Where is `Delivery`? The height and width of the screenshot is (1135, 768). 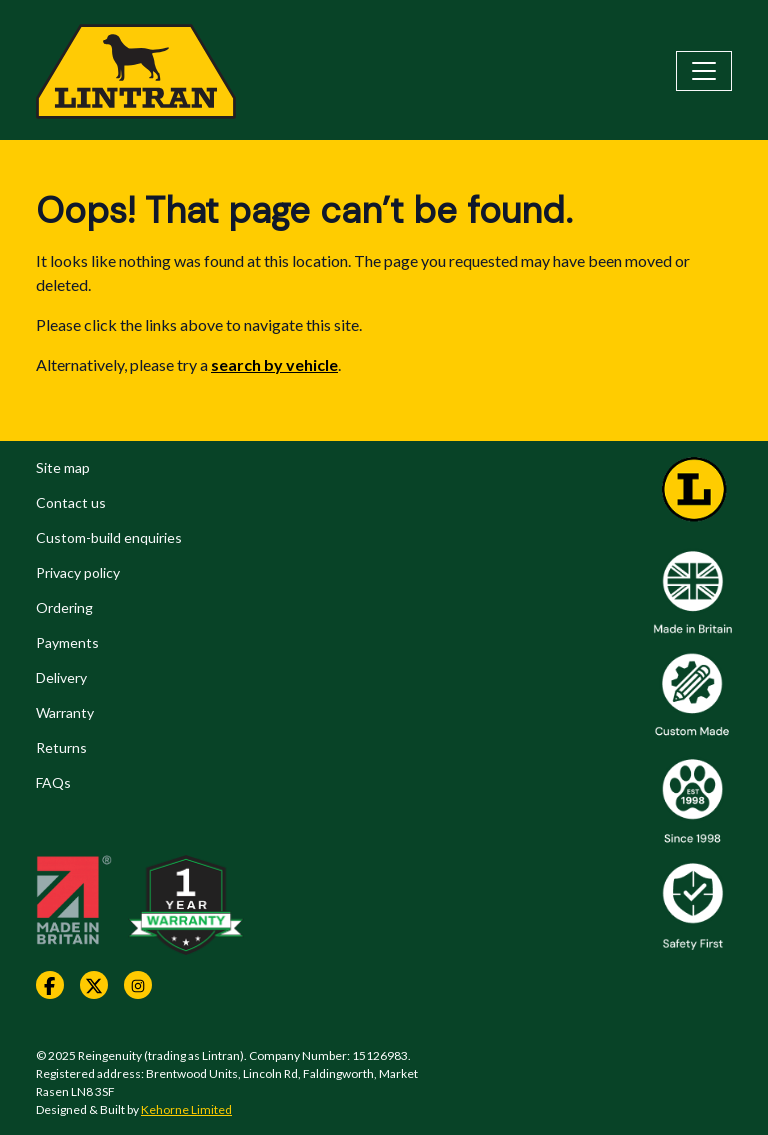
Delivery is located at coordinates (61, 677).